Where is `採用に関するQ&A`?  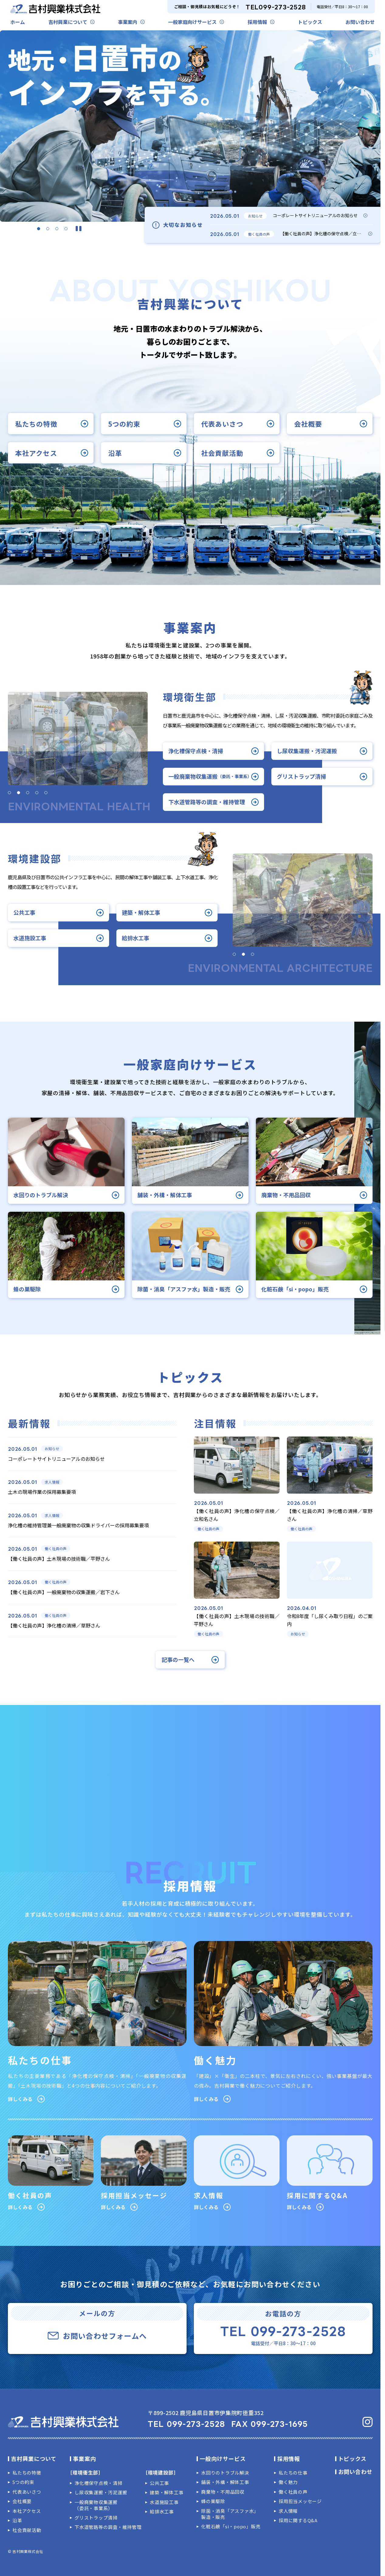
採用に関するQ&A is located at coordinates (298, 2520).